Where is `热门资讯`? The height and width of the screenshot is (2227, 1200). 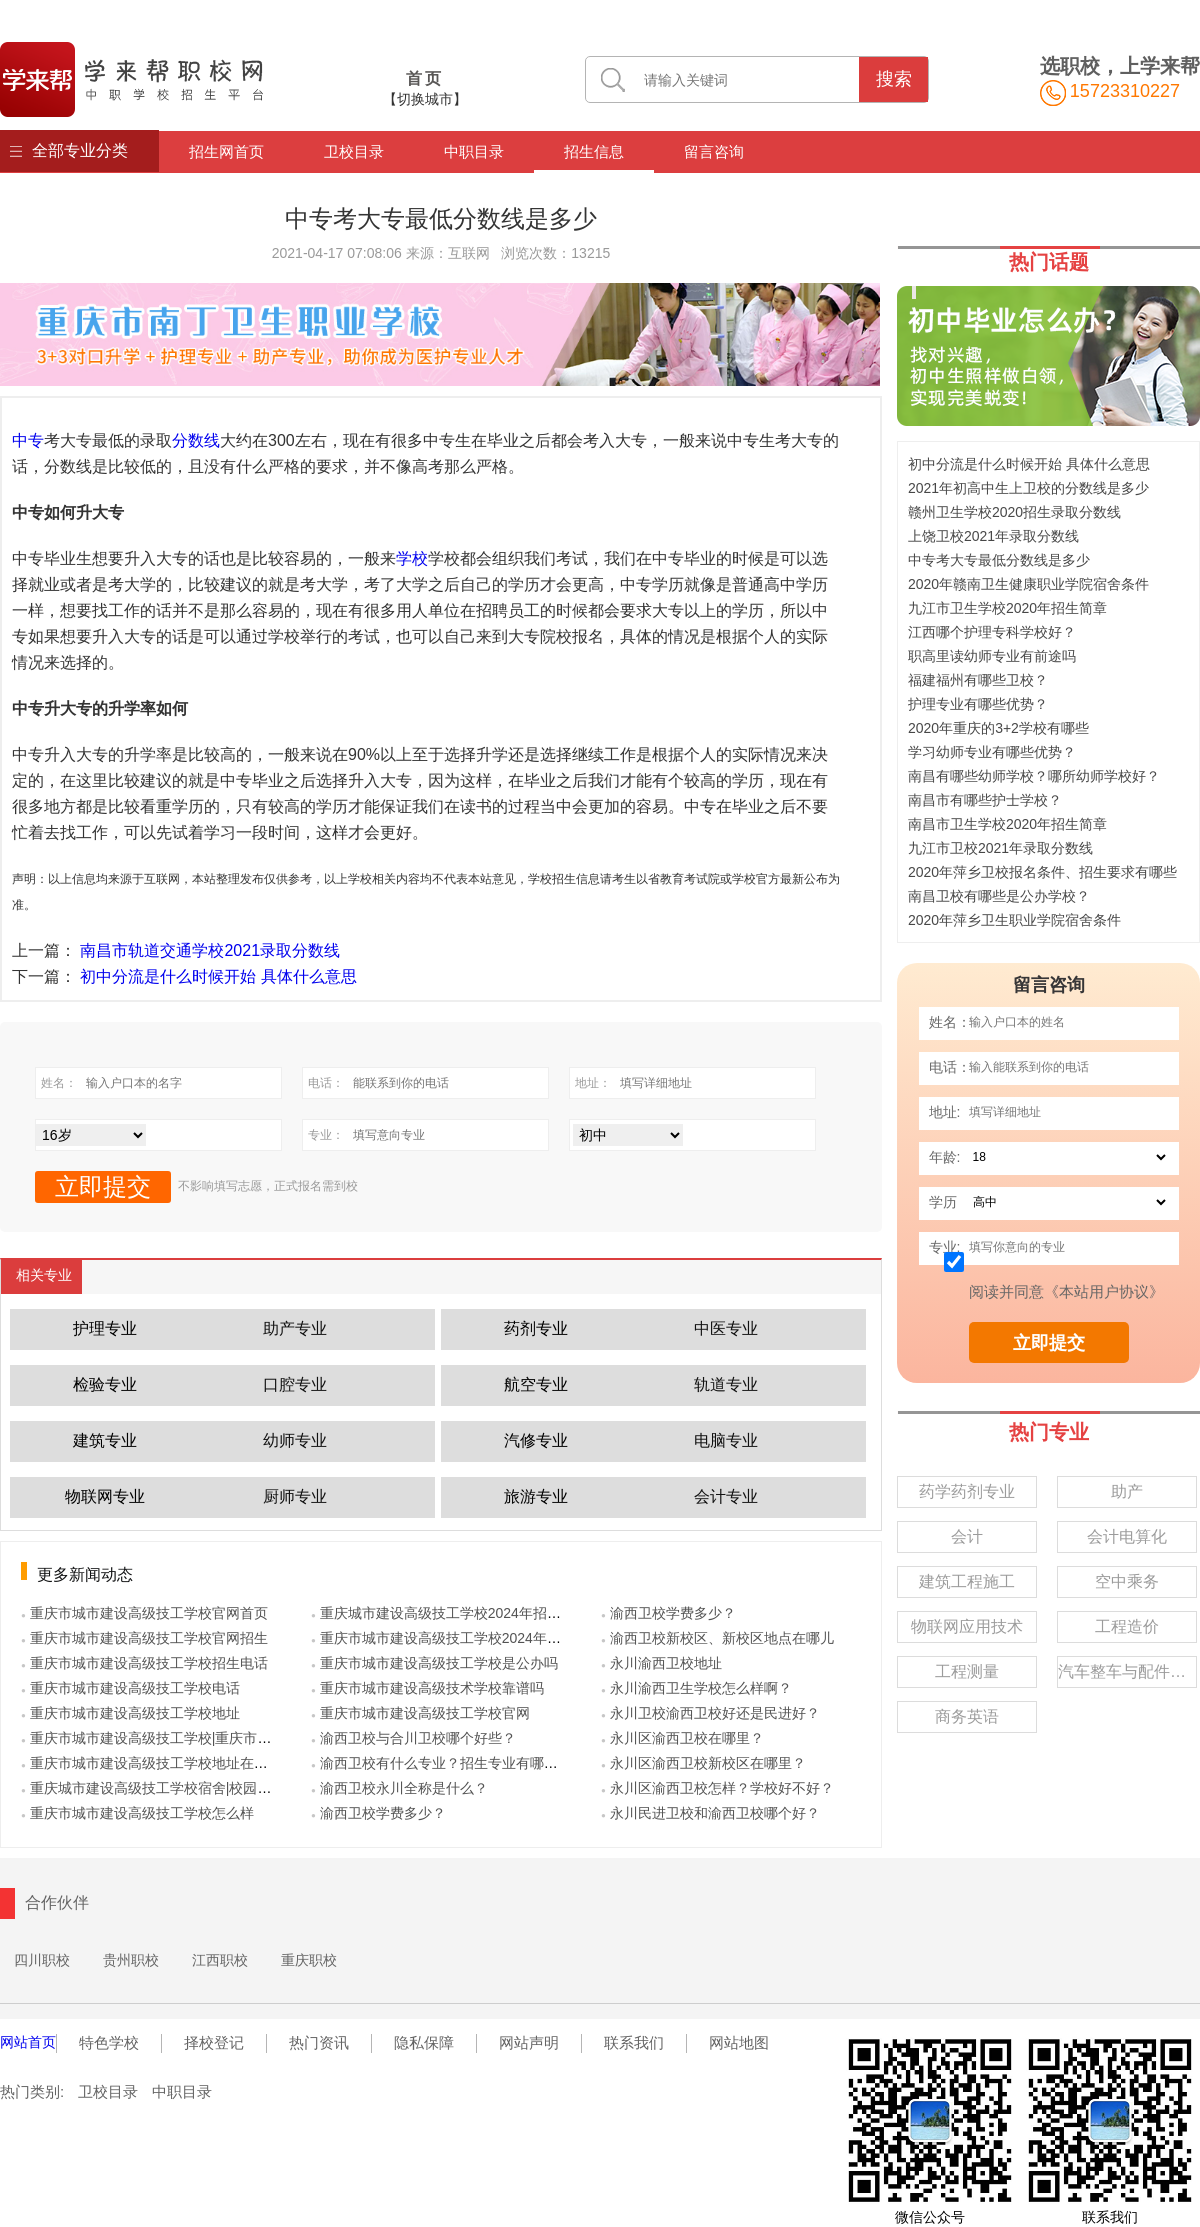 热门资讯 is located at coordinates (319, 2042).